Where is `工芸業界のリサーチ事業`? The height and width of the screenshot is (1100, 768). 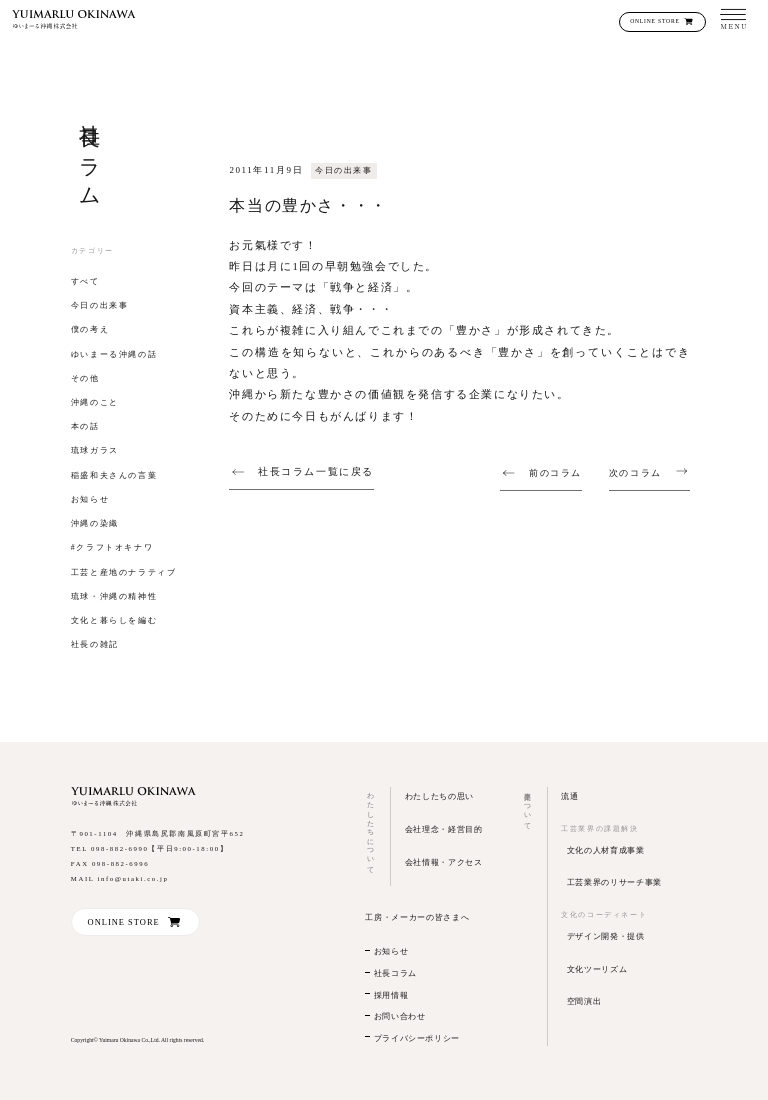 工芸業界のリサーチ事業 is located at coordinates (614, 882).